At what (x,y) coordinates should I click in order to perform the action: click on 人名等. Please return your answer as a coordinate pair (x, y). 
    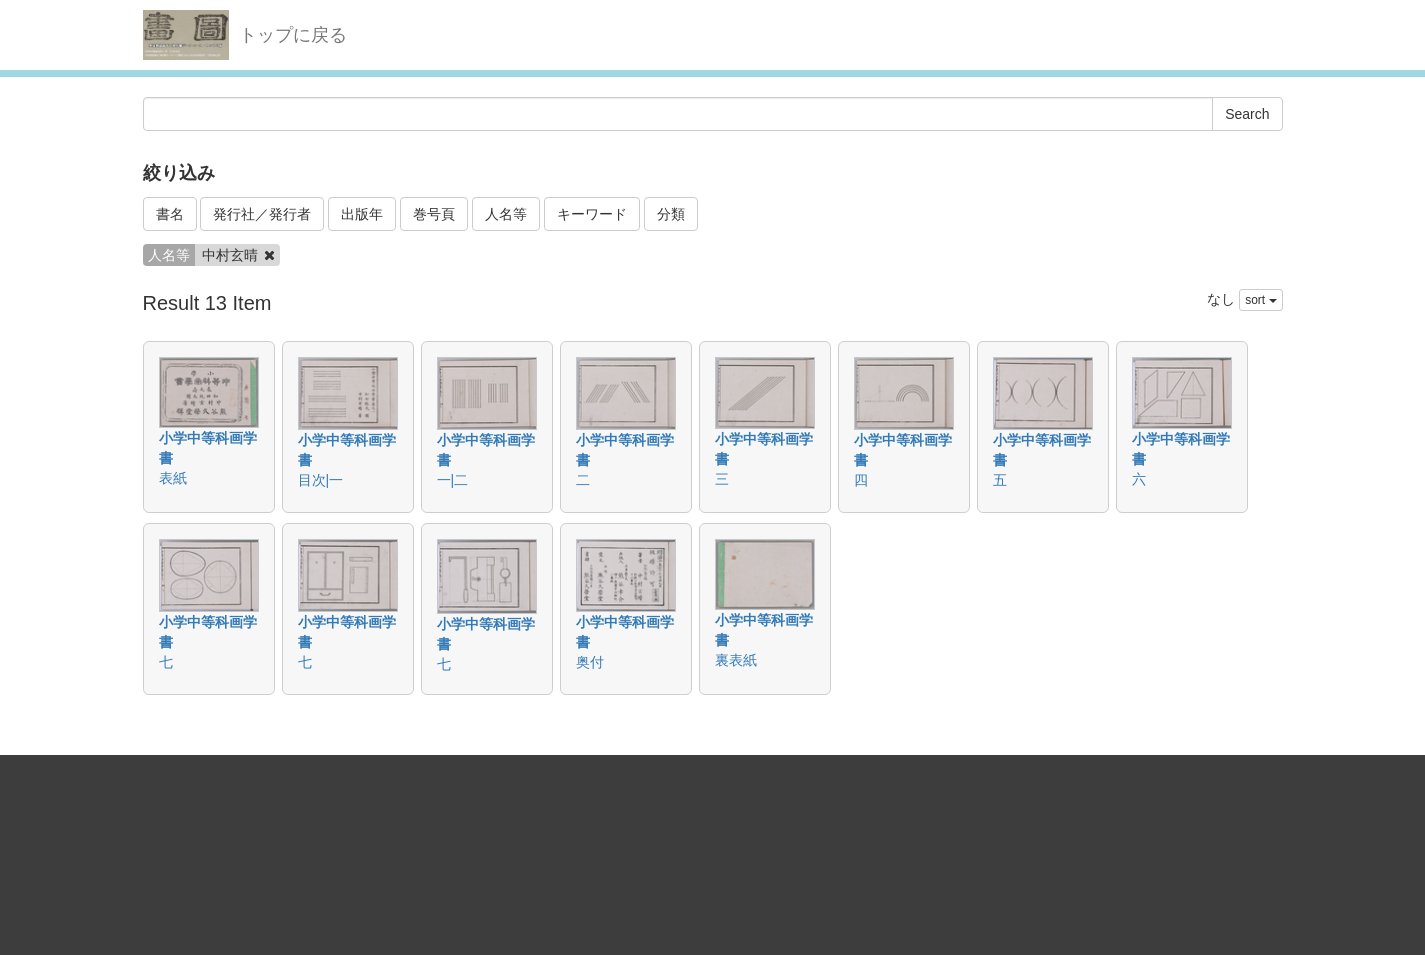
    Looking at the image, I should click on (506, 214).